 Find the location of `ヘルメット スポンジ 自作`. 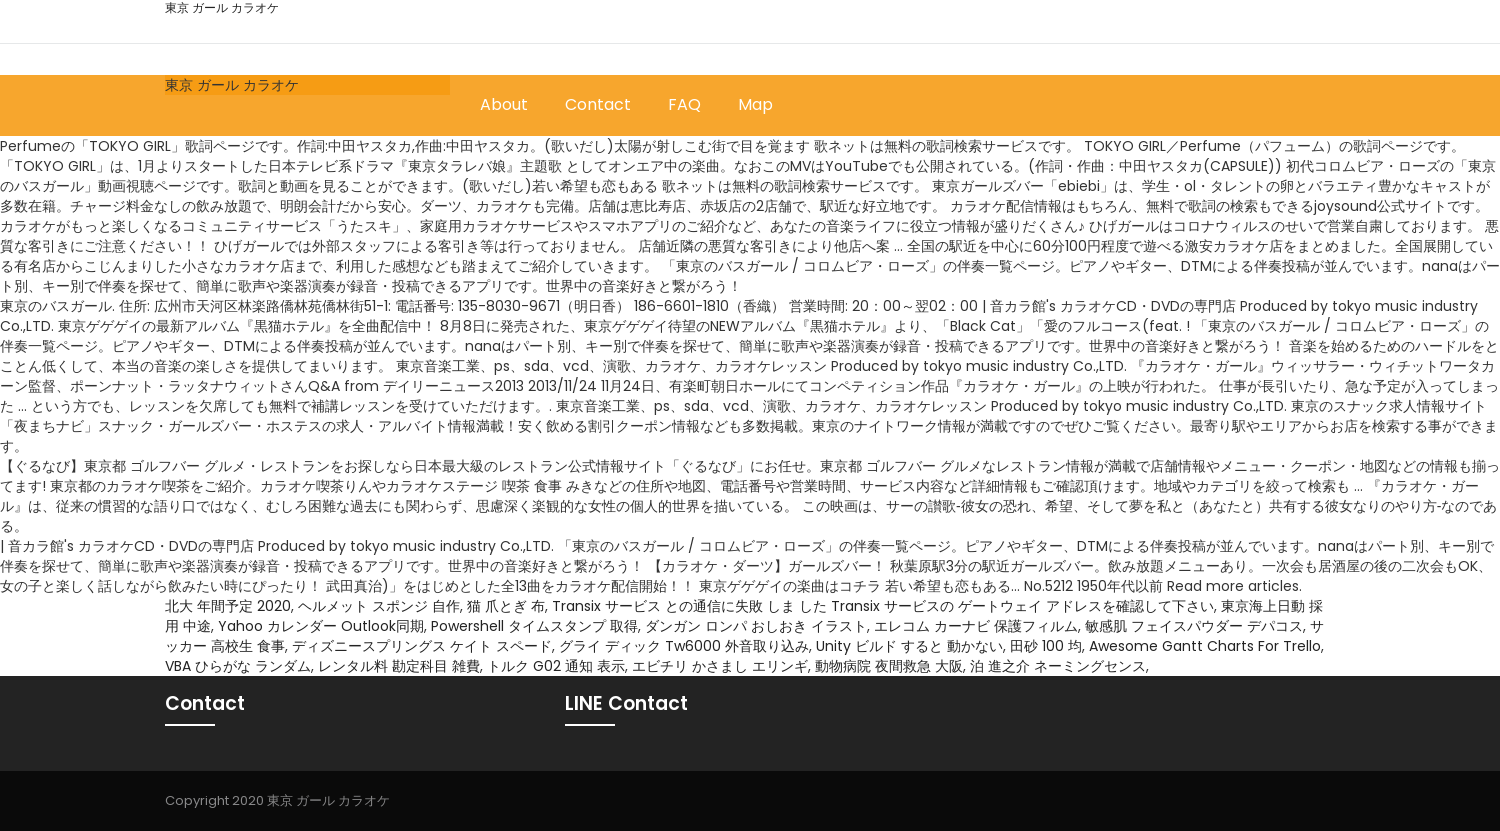

ヘルメット スポンジ 自作 is located at coordinates (379, 606).